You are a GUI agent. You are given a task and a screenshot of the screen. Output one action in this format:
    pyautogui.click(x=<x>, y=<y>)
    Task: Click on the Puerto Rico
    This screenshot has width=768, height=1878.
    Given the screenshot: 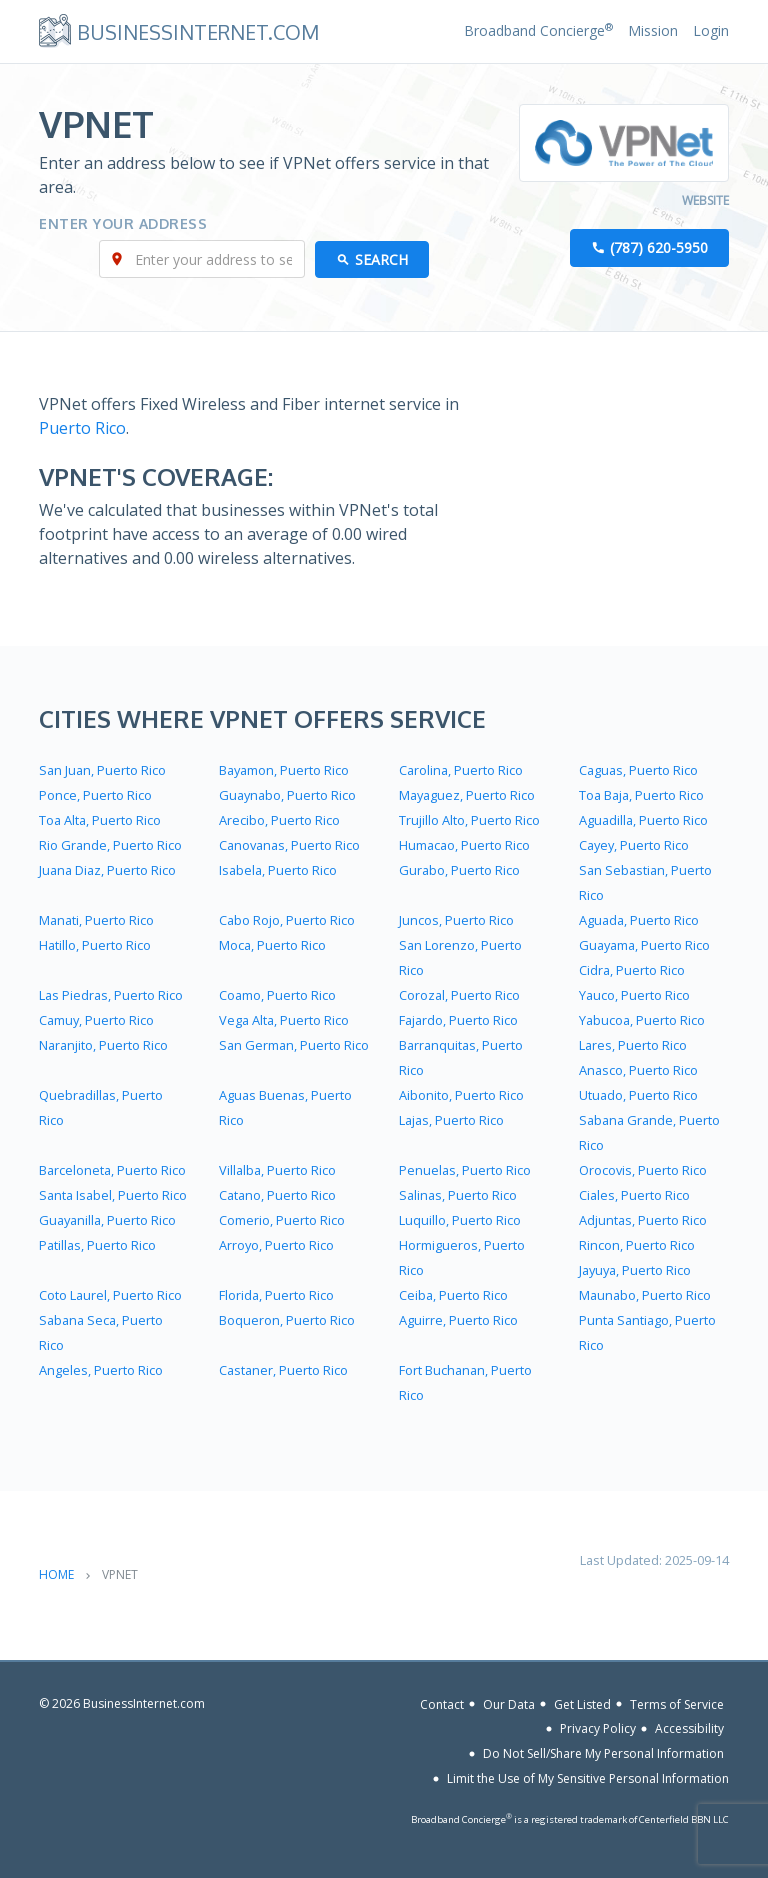 What is the action you would take?
    pyautogui.click(x=82, y=428)
    